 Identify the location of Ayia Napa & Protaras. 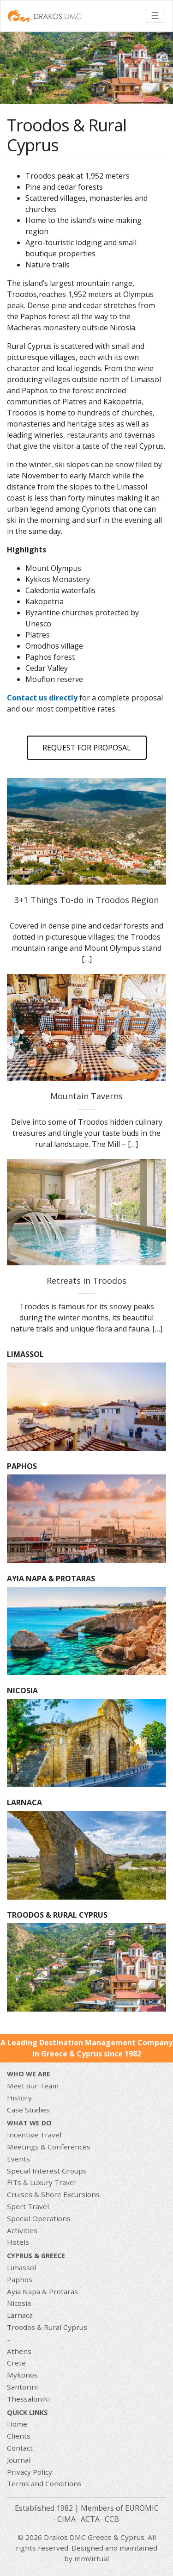
(42, 2291).